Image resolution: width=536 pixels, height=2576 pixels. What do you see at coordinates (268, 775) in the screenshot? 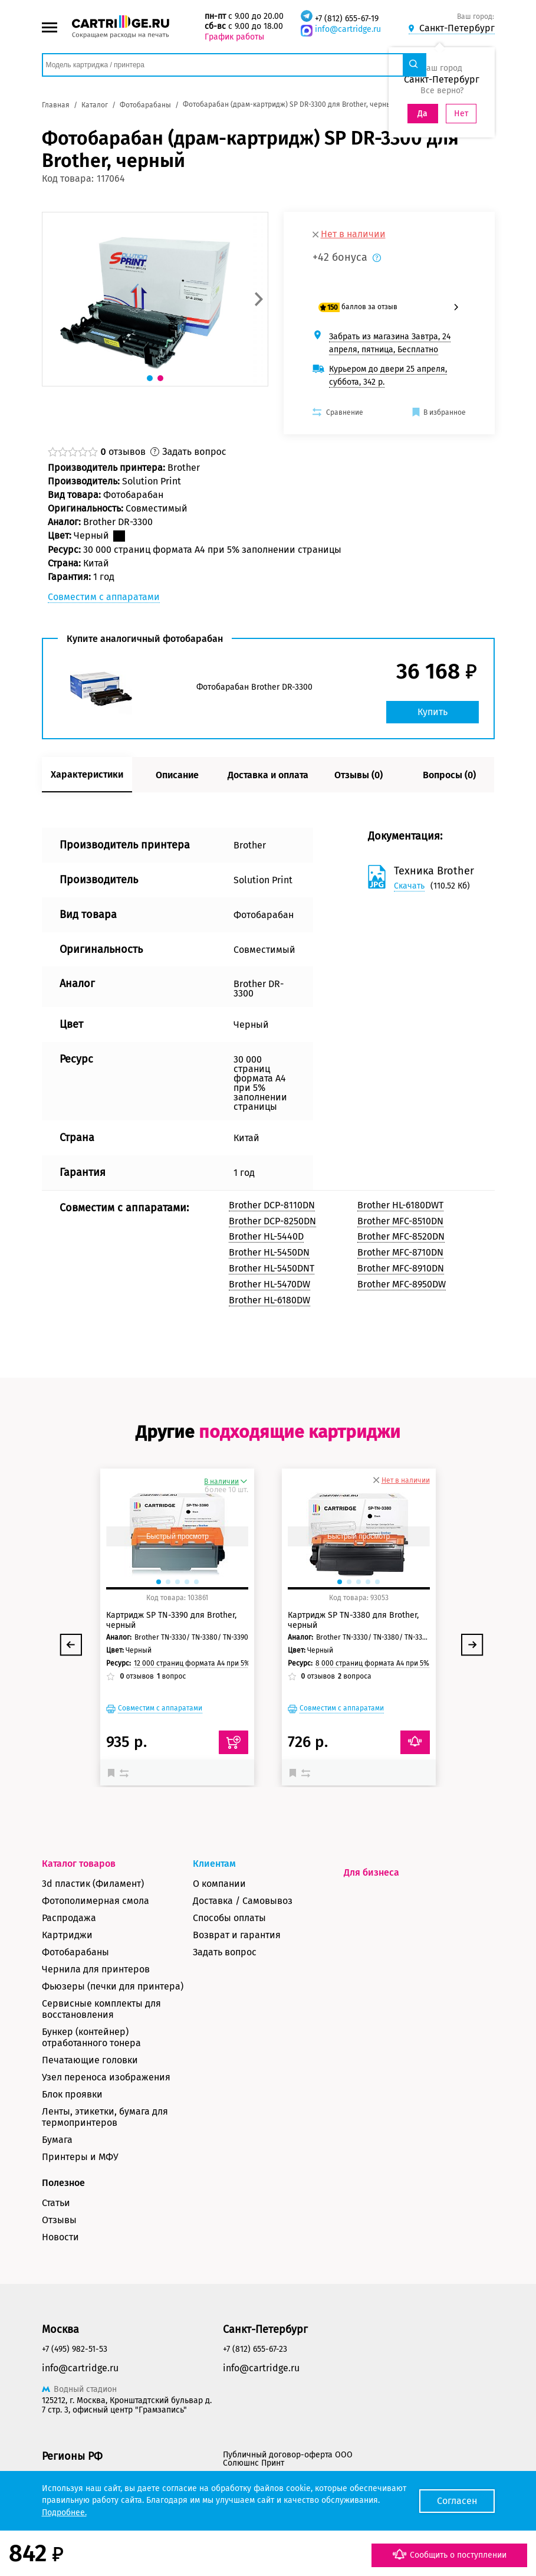
I see `Доставка и оплата` at bounding box center [268, 775].